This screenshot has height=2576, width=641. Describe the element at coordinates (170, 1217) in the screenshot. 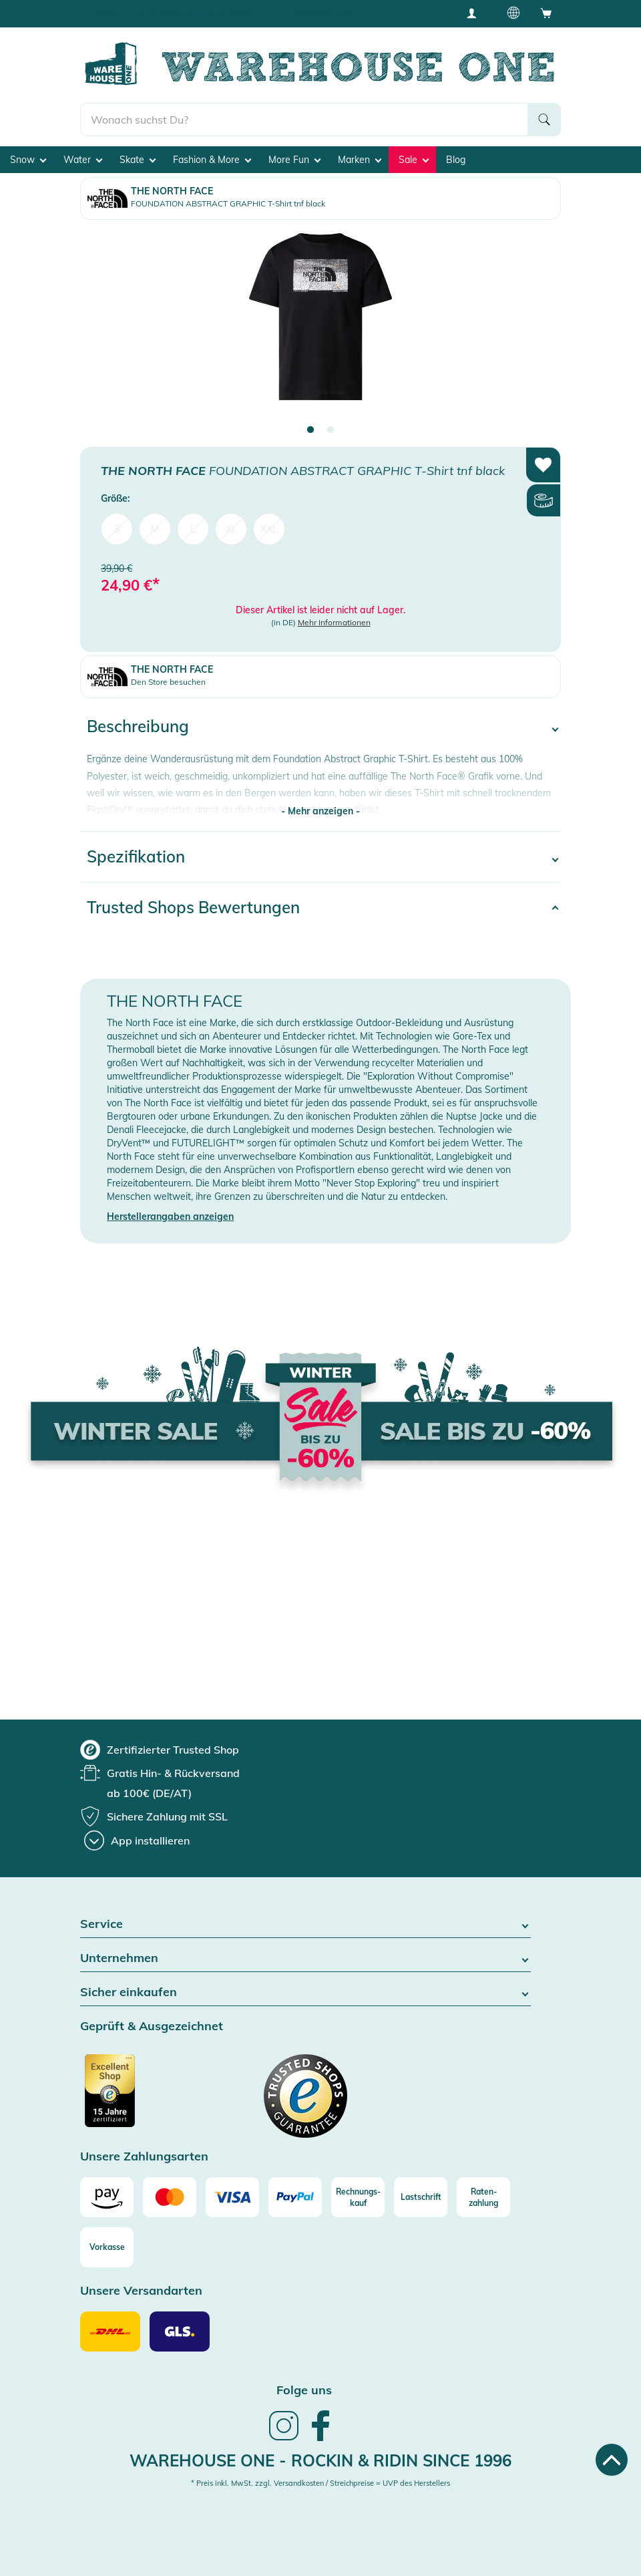

I see `Herstellerangaben anzeigen` at that location.